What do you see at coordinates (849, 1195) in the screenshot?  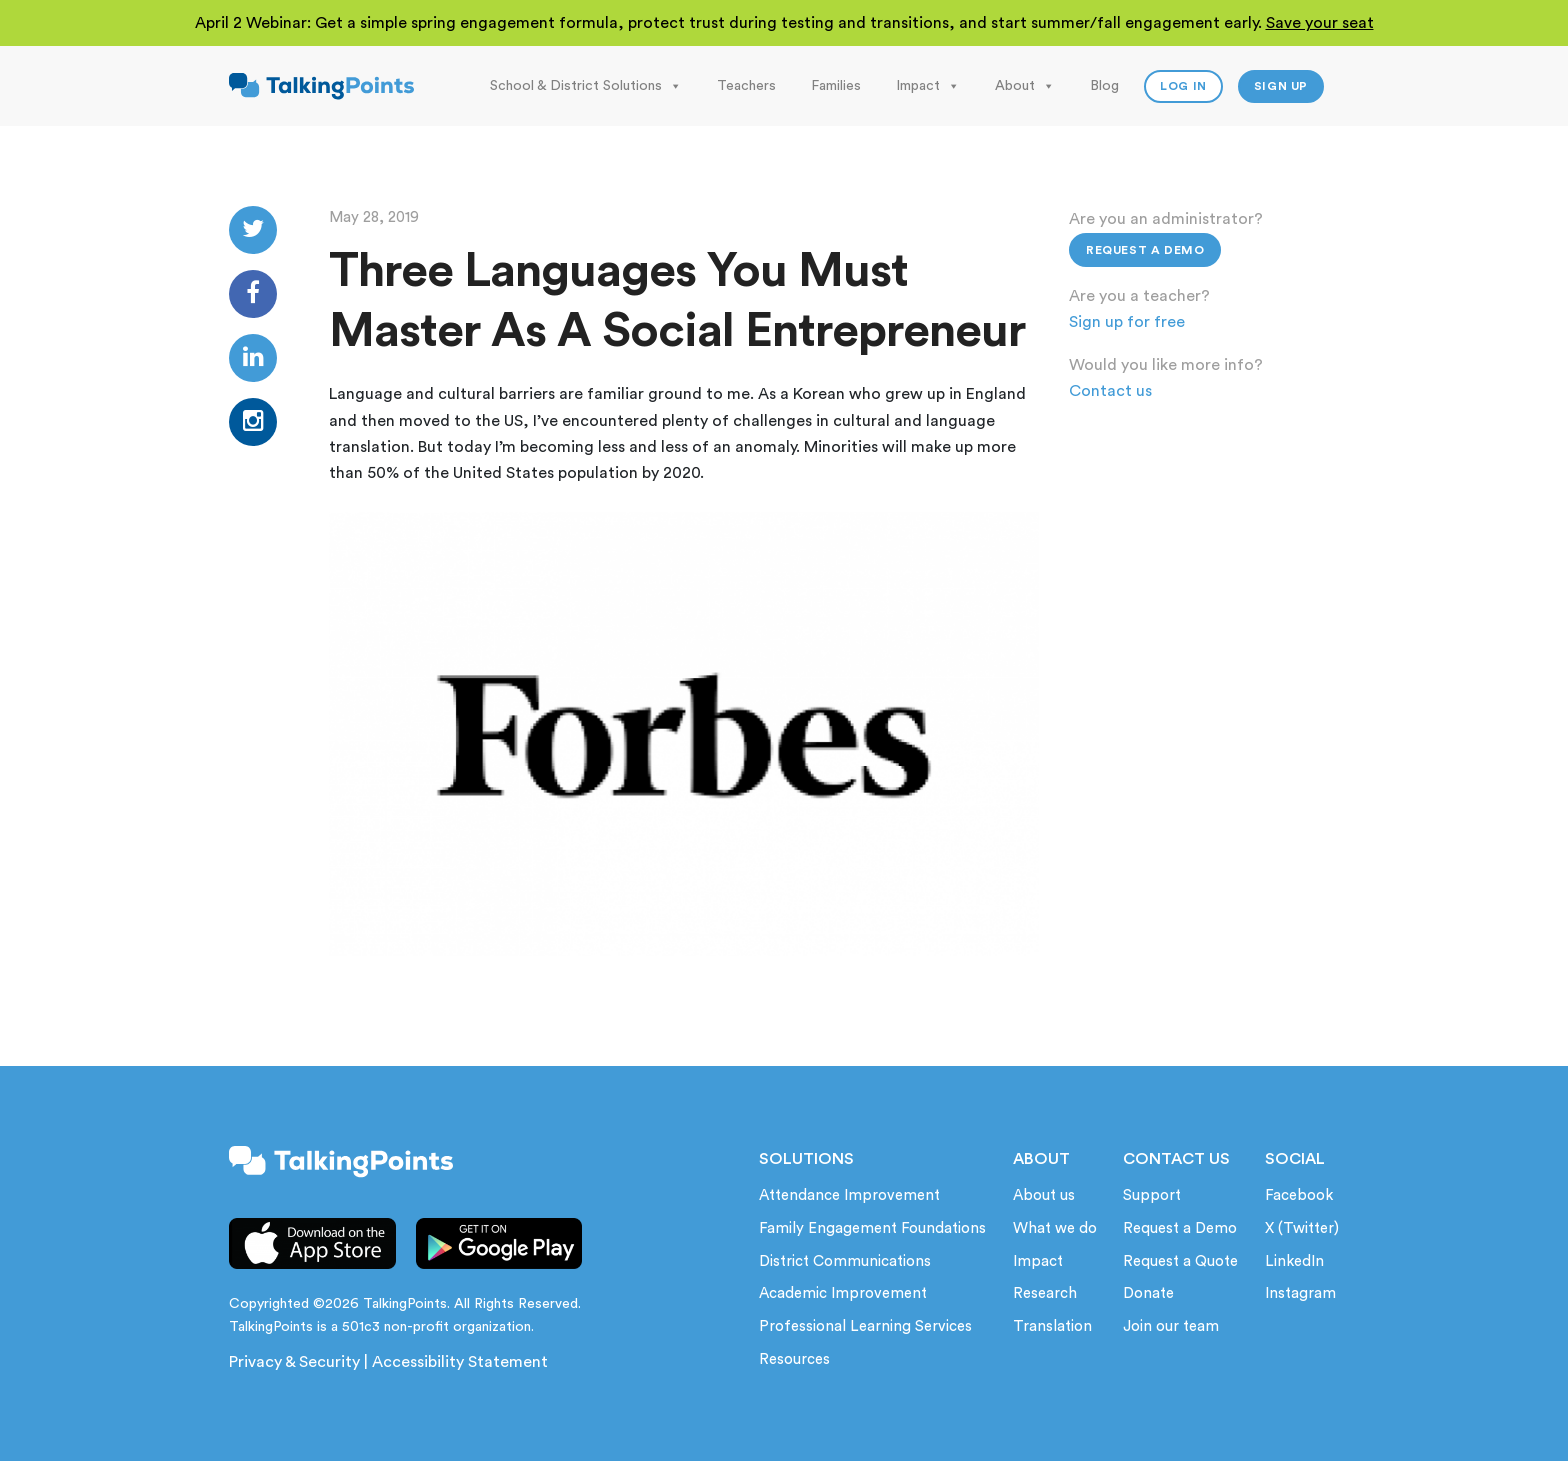 I see `Attendance Improvement` at bounding box center [849, 1195].